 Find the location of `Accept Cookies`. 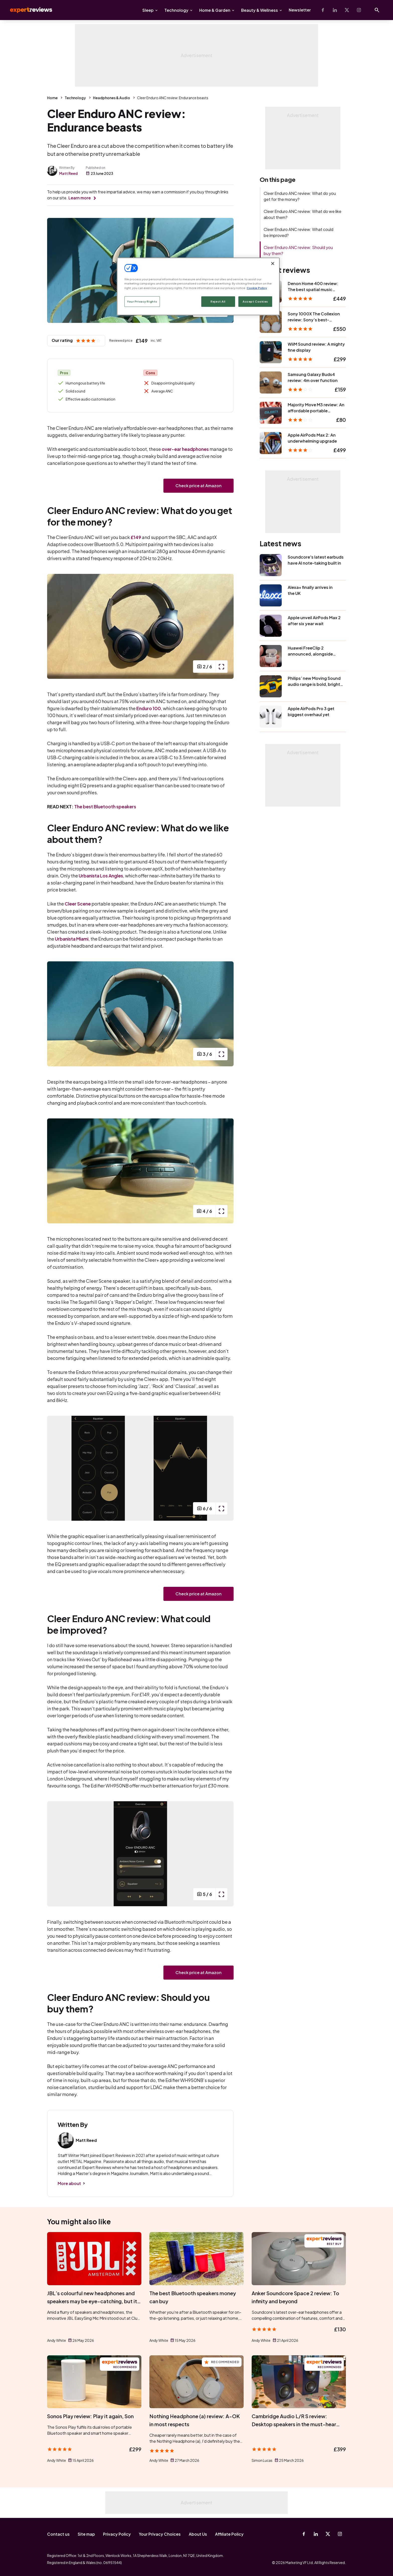

Accept Cookies is located at coordinates (255, 301).